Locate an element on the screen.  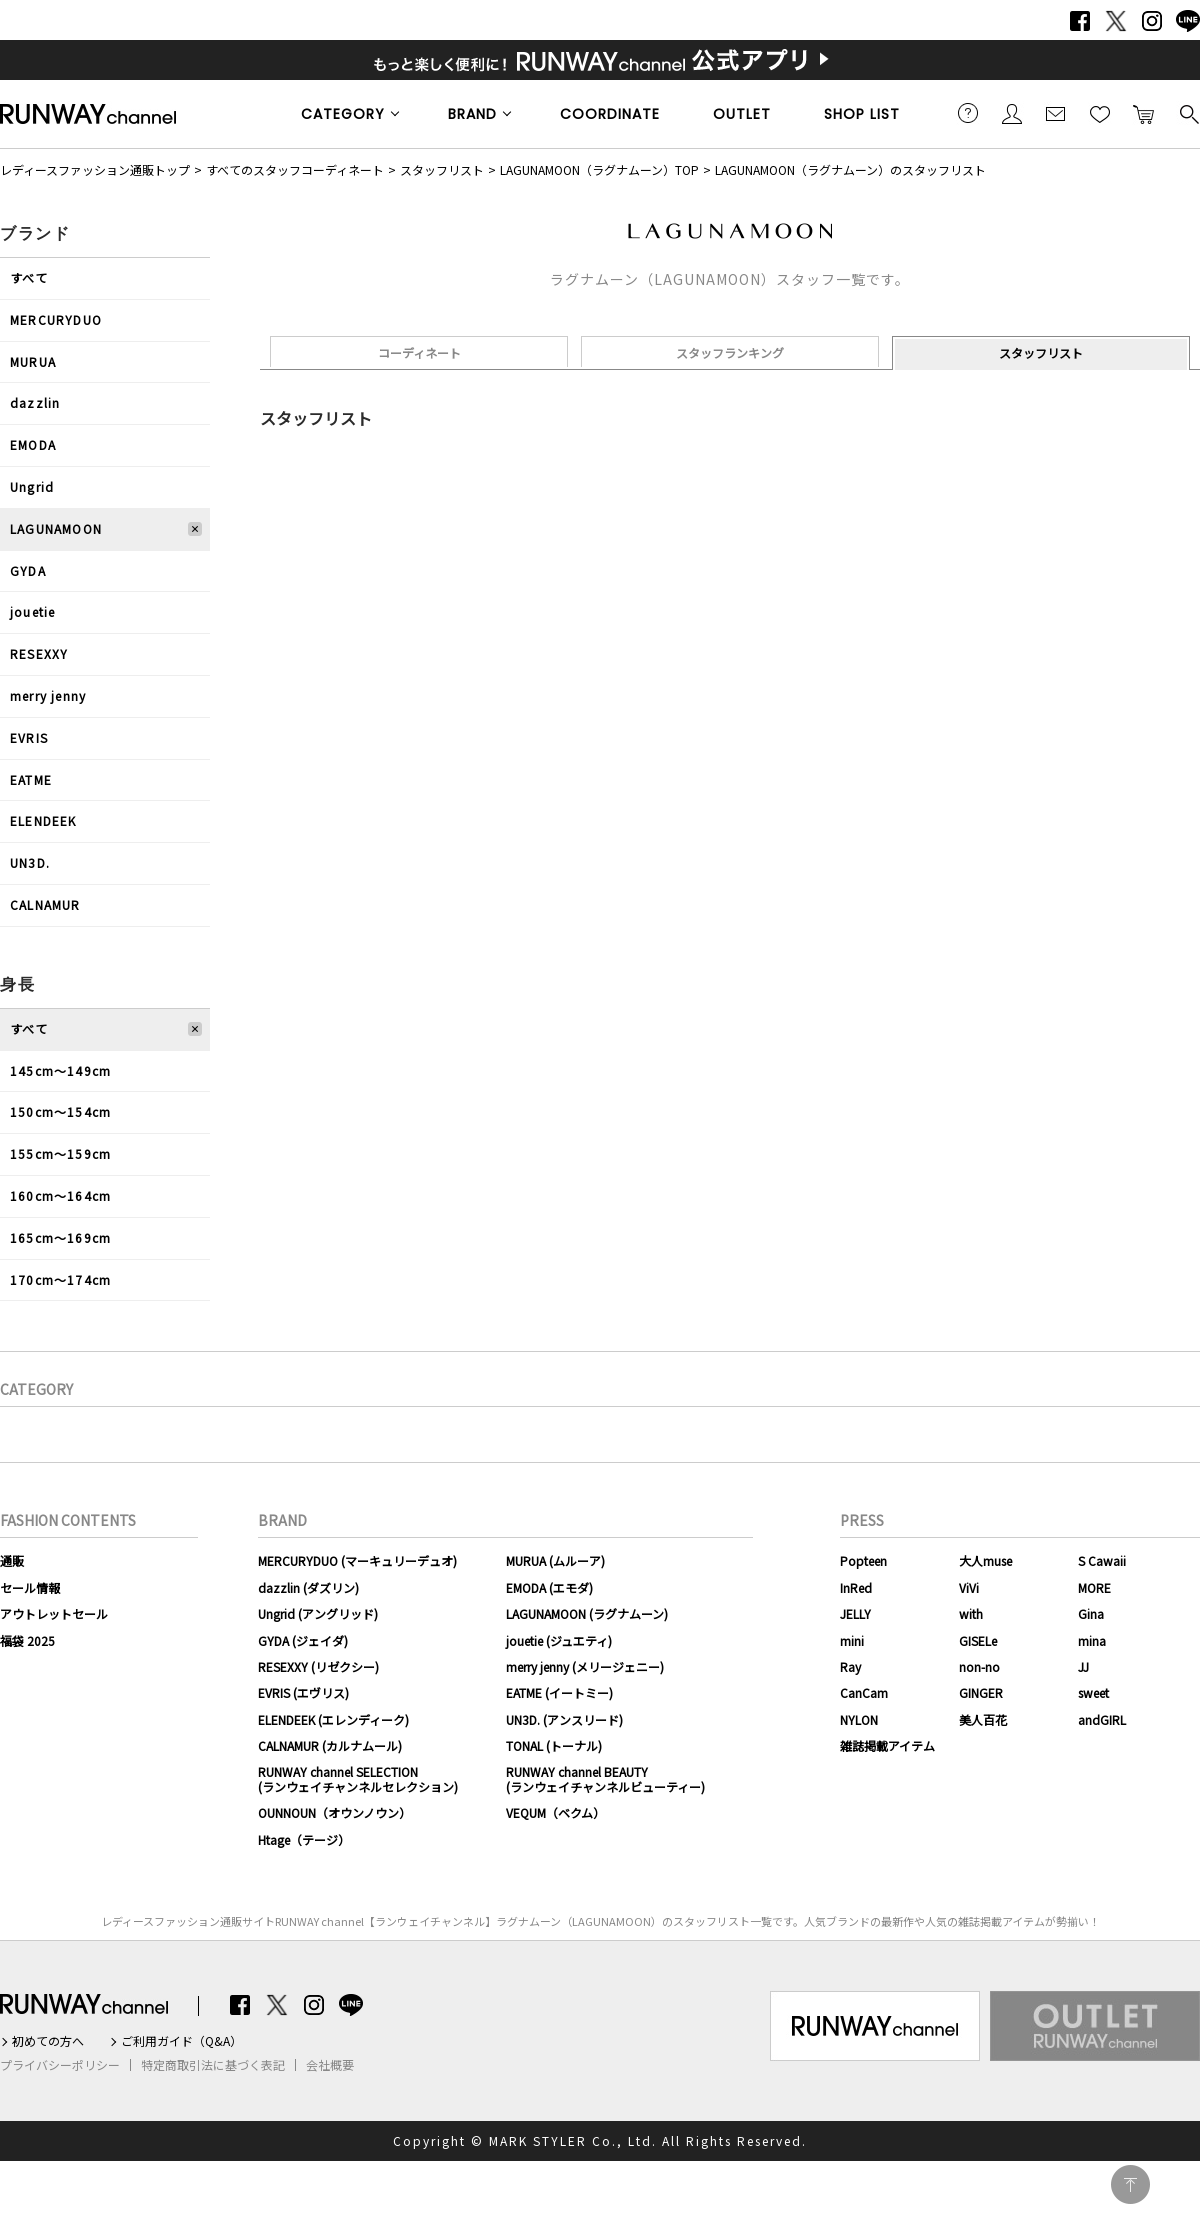
Htage（テージ） is located at coordinates (304, 1839).